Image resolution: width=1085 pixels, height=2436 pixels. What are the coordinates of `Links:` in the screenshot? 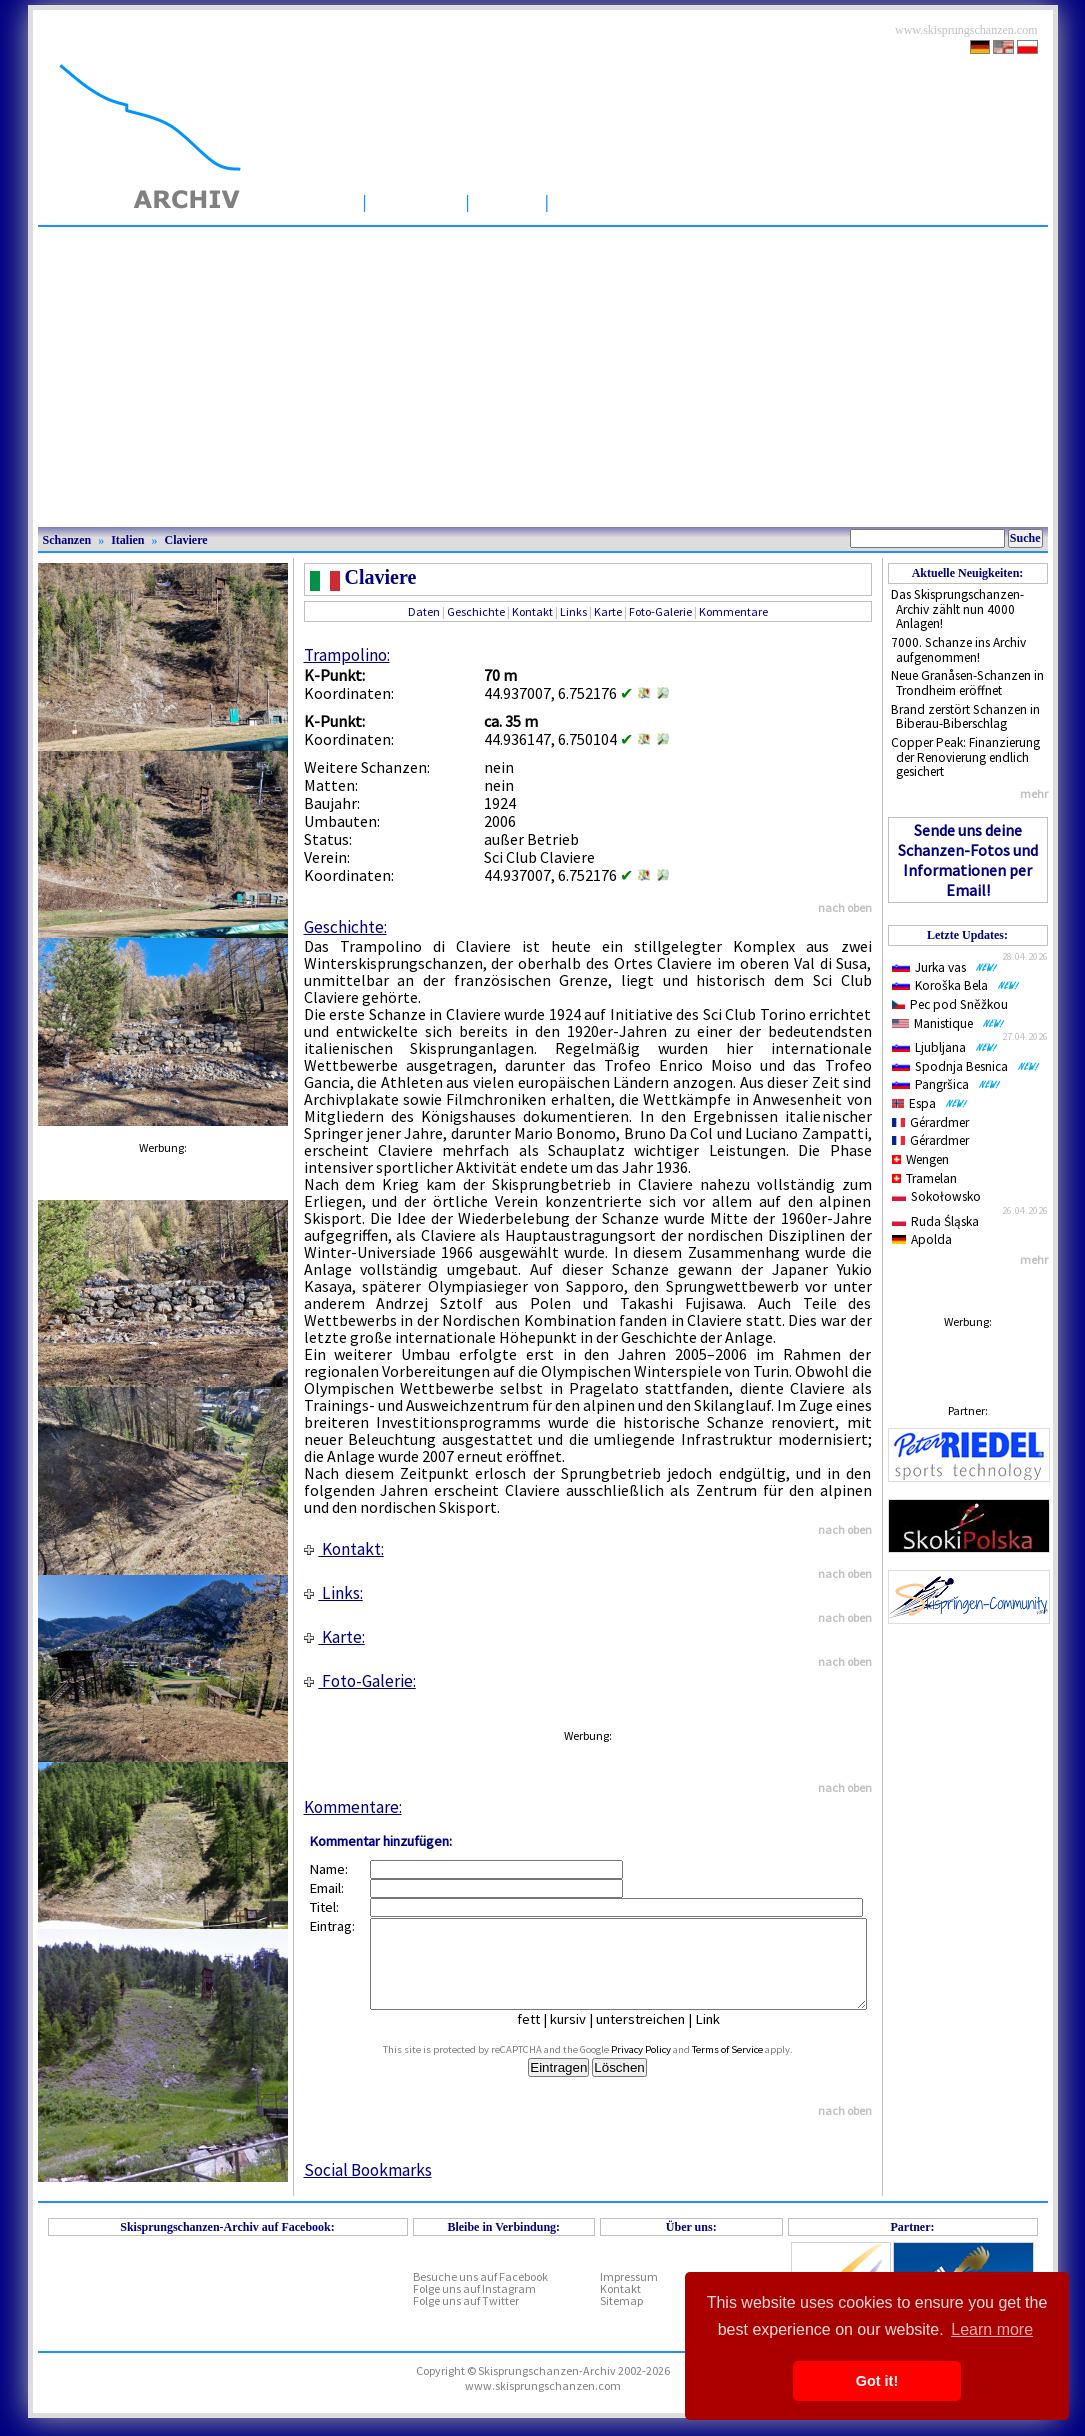 It's located at (333, 1593).